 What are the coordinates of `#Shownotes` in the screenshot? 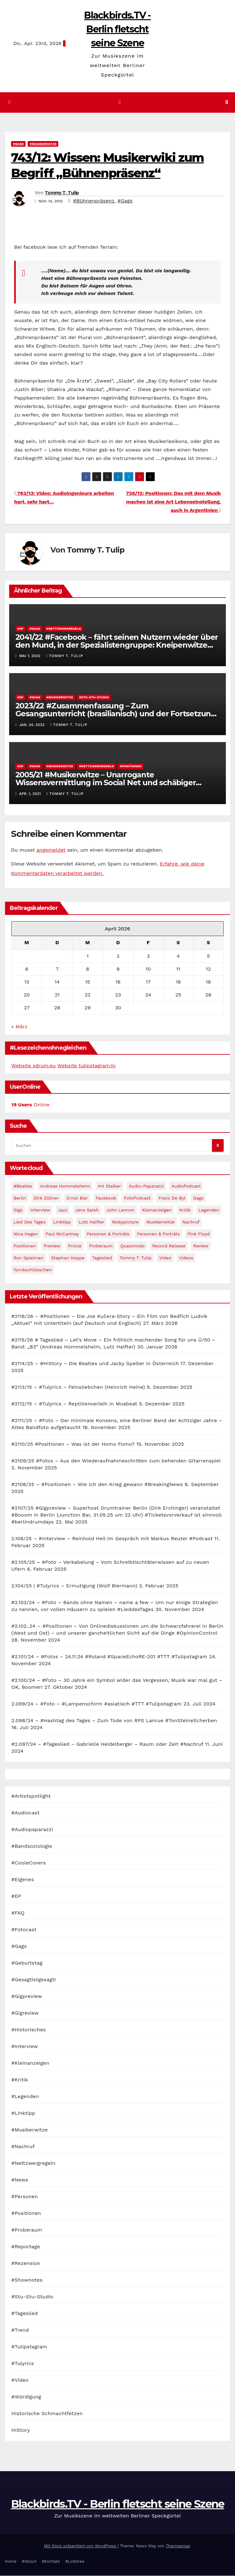 It's located at (27, 2280).